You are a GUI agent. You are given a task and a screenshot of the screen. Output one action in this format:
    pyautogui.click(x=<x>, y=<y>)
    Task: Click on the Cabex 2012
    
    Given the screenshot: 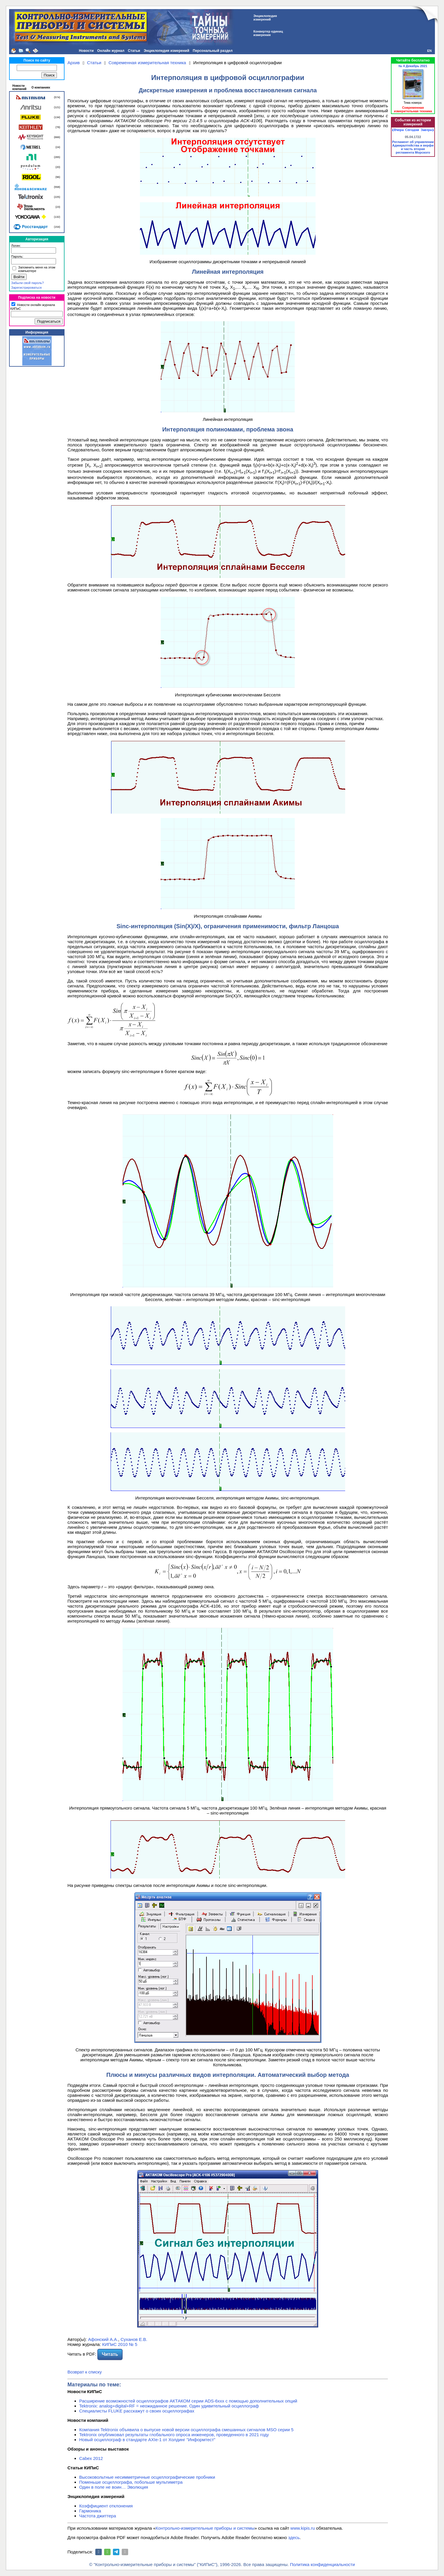 What is the action you would take?
    pyautogui.click(x=91, y=2458)
    